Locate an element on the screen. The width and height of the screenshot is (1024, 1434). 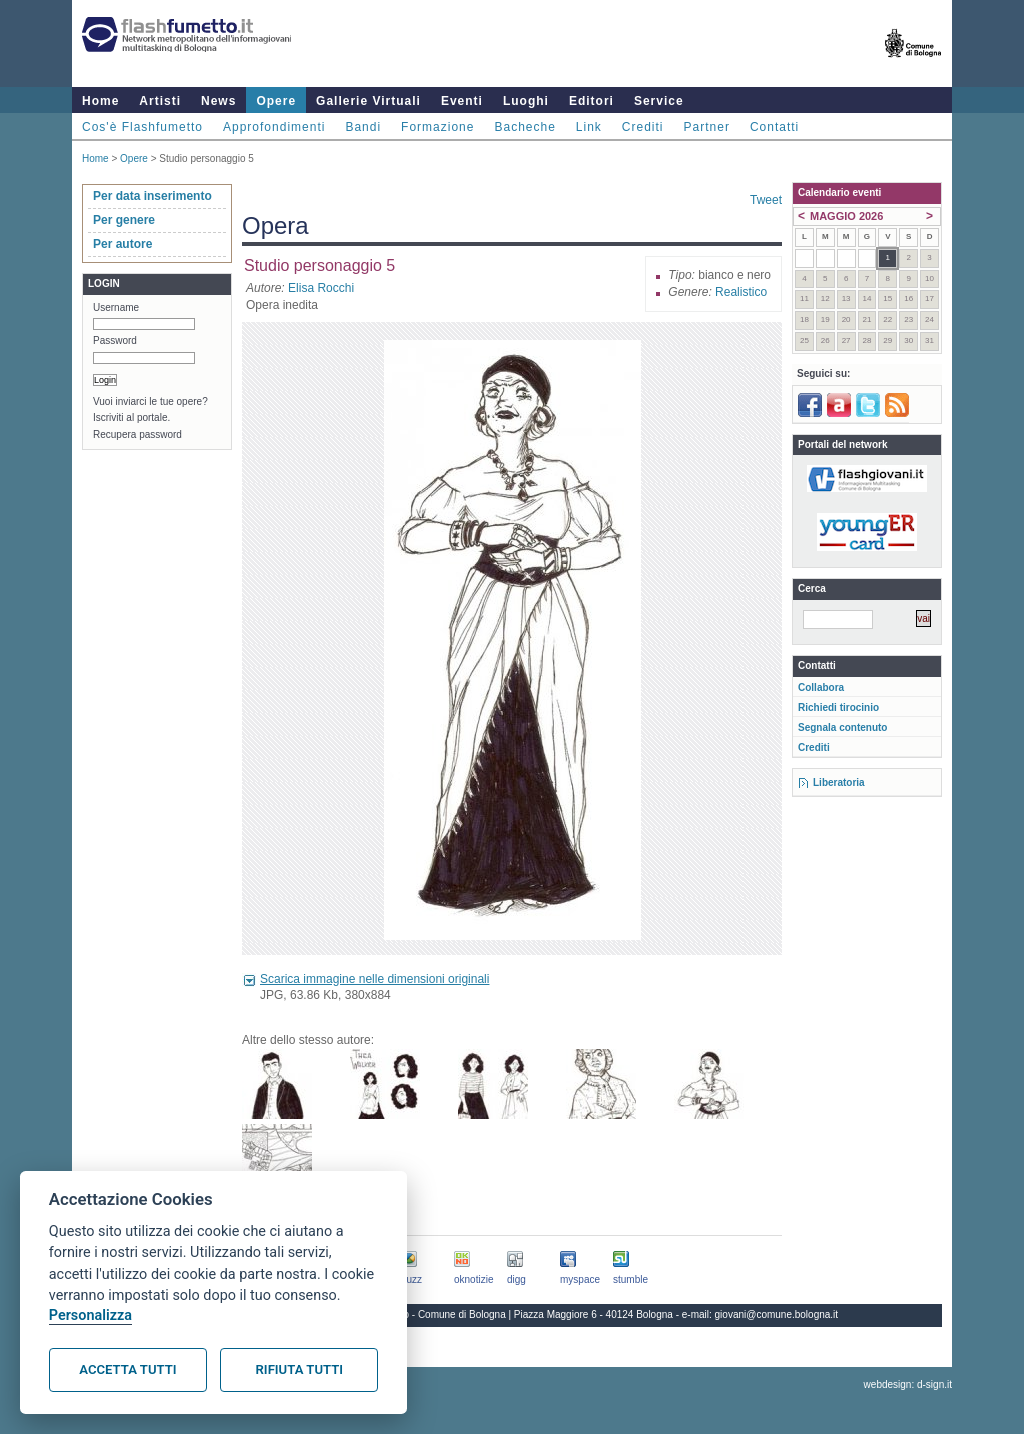
Formazione is located at coordinates (437, 127).